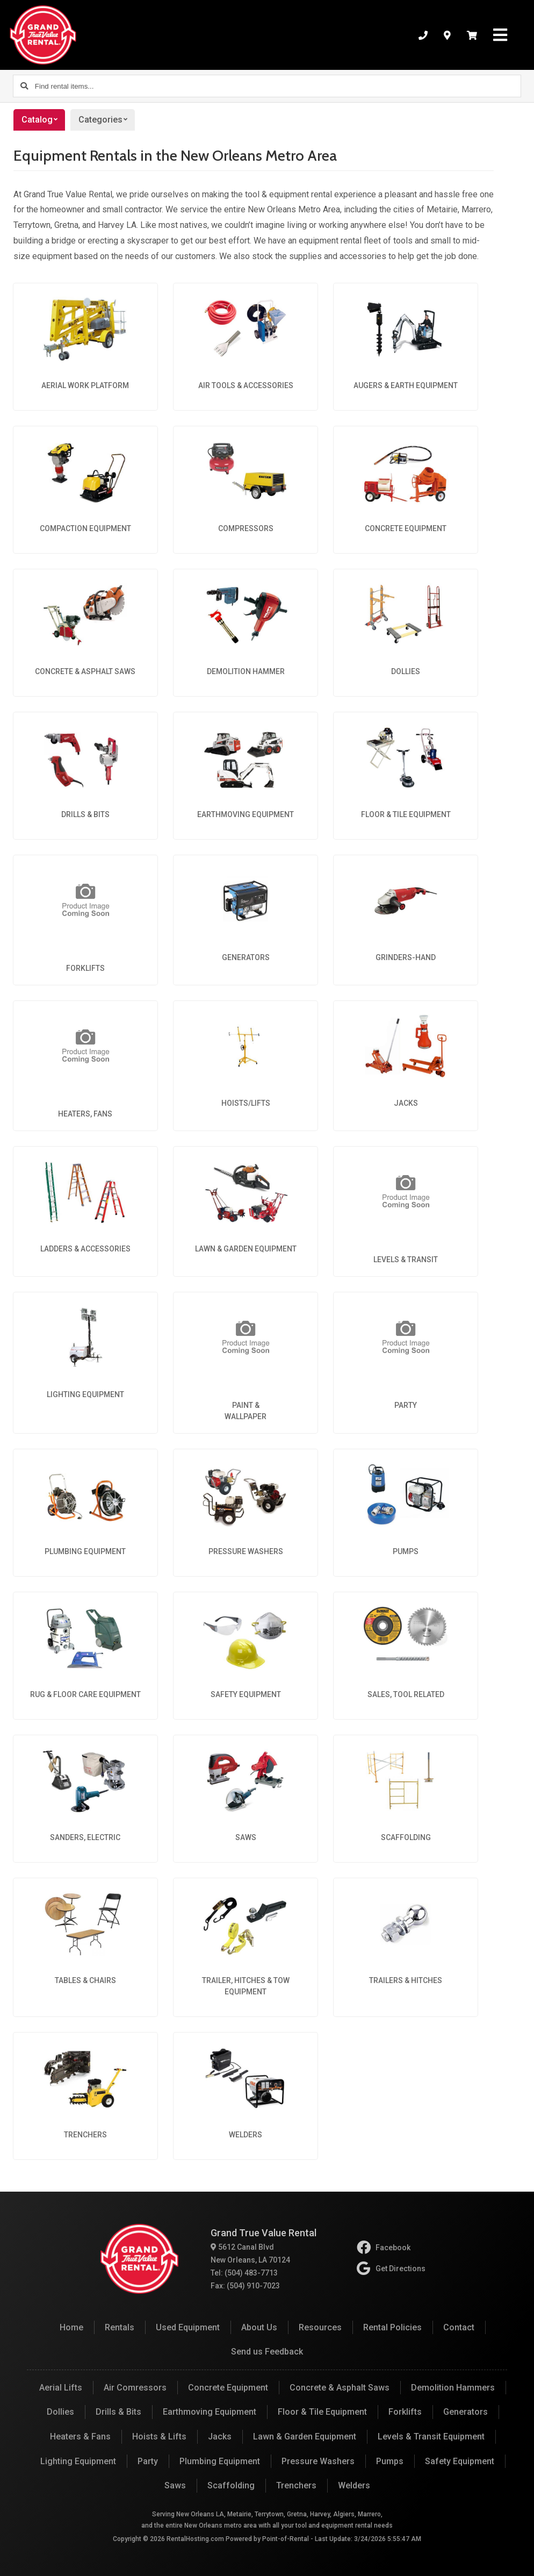 The image size is (534, 2576). I want to click on Home, so click(71, 2327).